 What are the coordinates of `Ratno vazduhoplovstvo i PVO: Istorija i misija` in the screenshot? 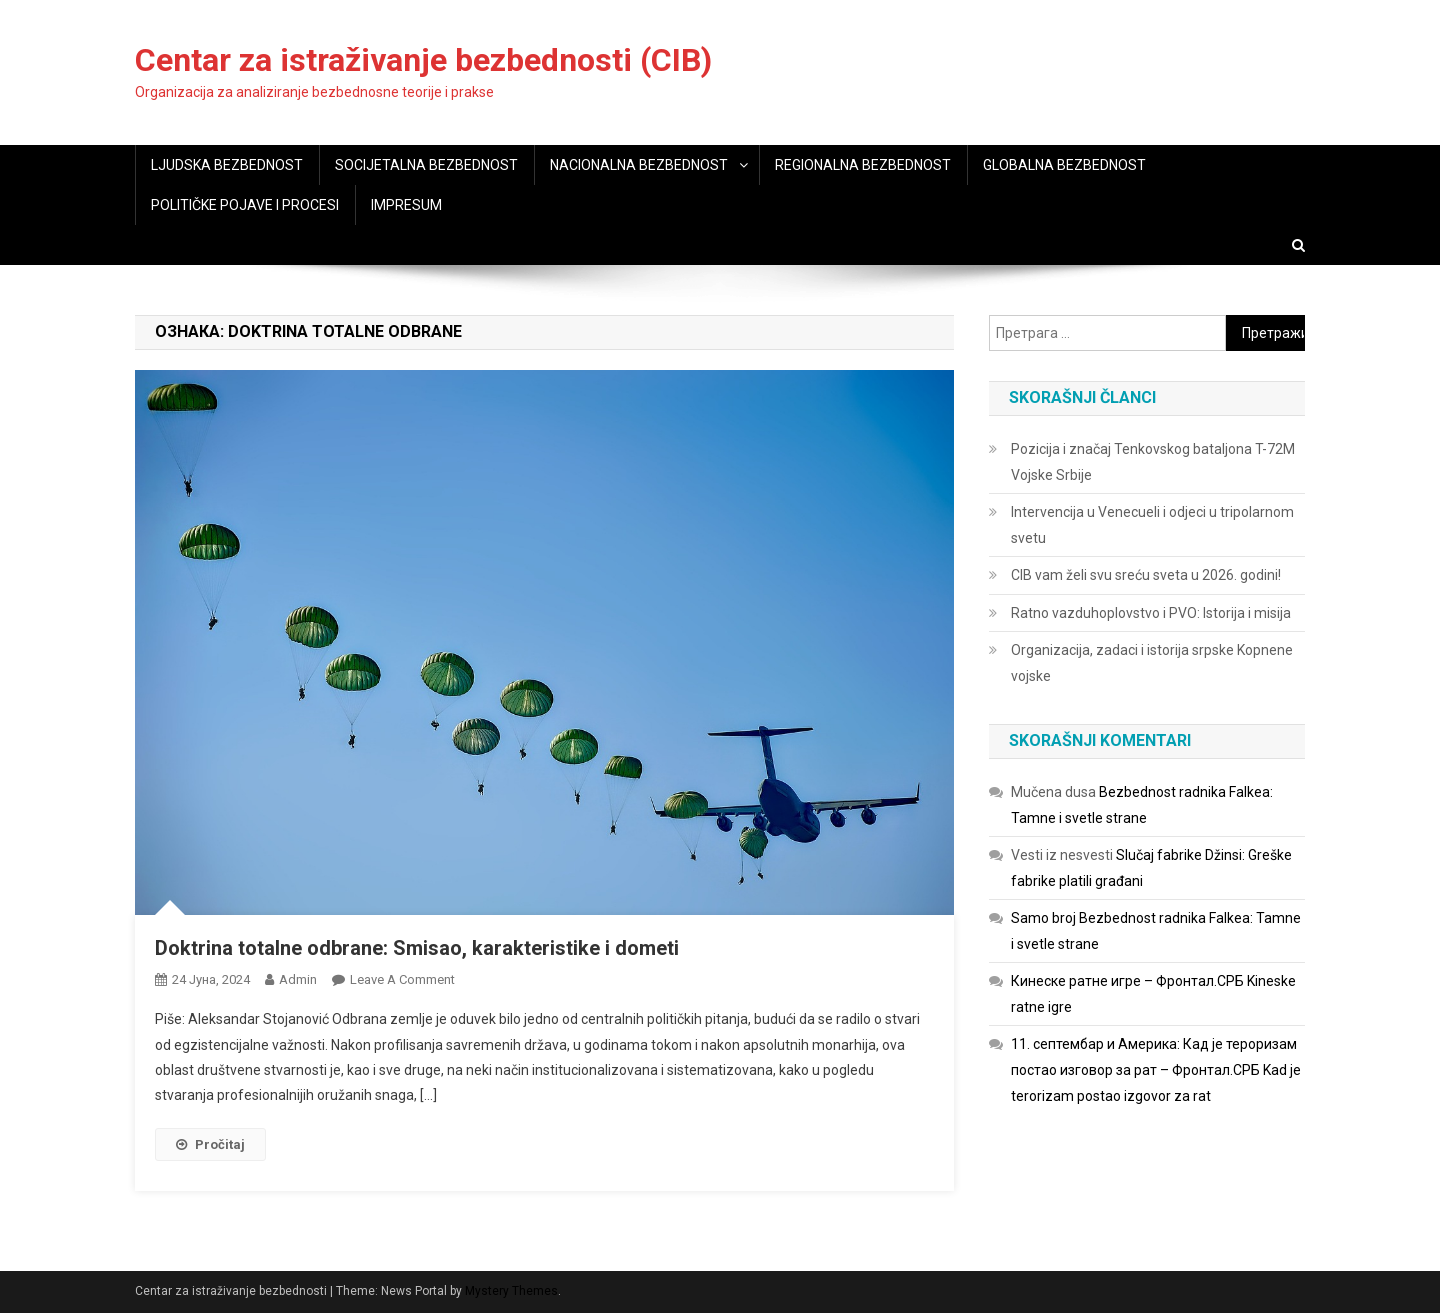 It's located at (1151, 613).